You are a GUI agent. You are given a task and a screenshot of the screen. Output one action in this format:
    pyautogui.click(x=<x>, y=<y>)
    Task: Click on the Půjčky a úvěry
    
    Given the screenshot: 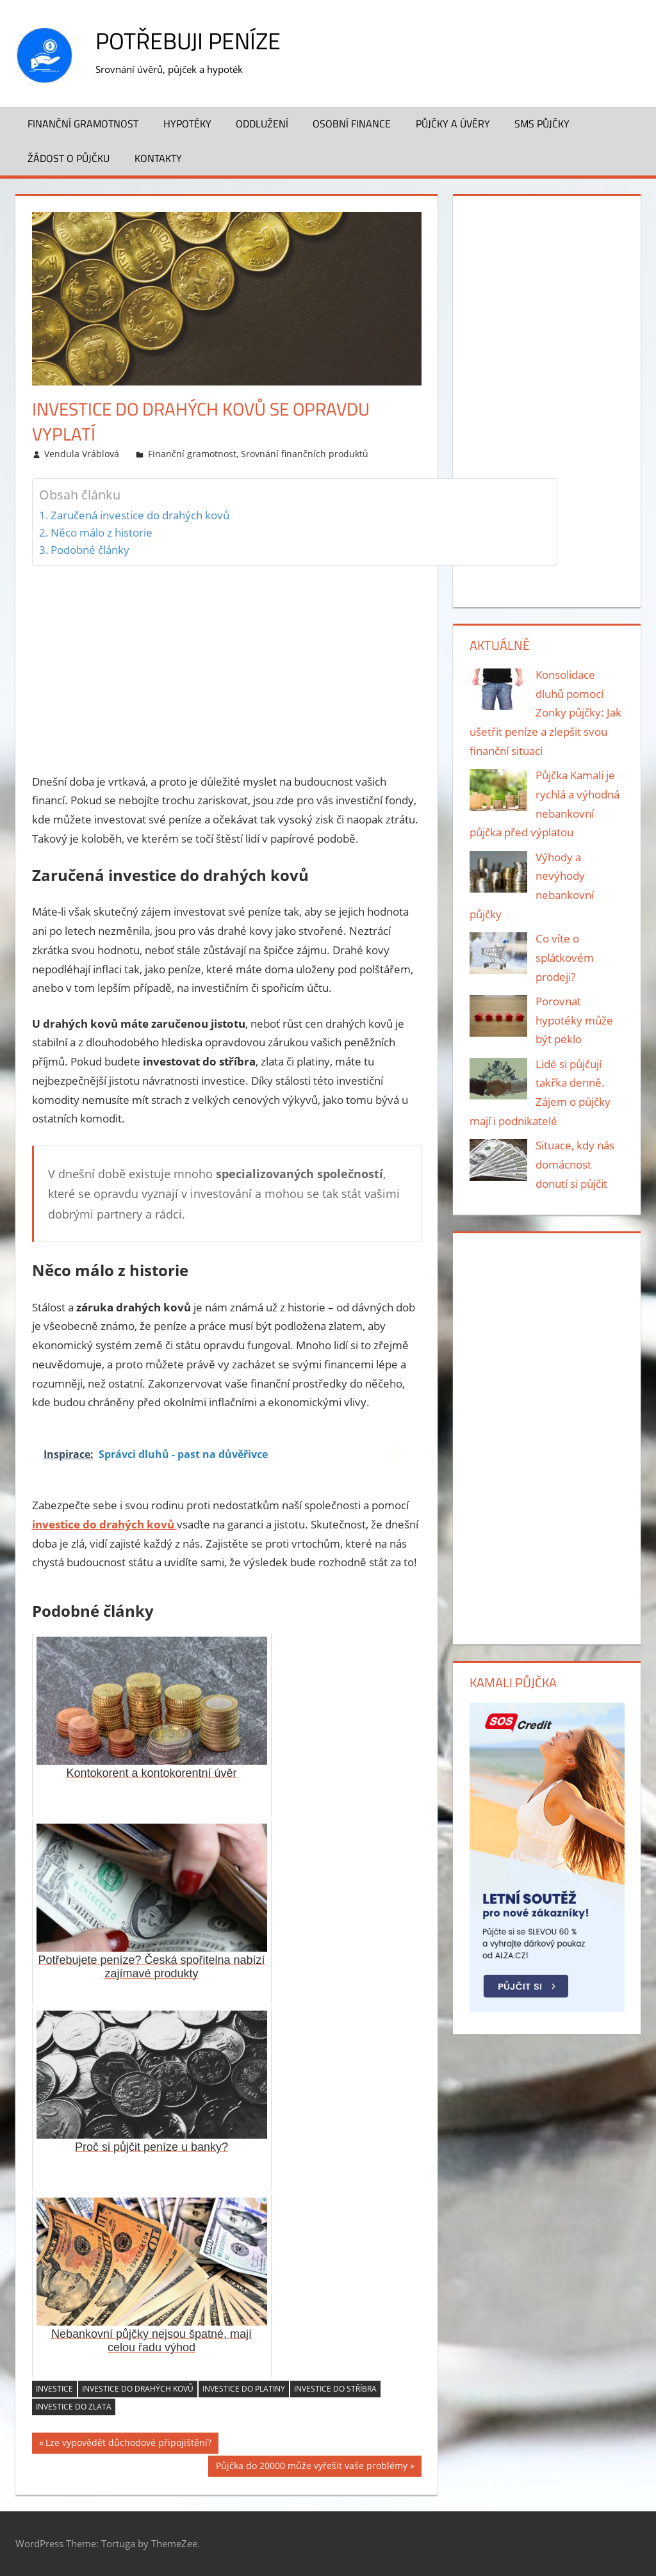 What is the action you would take?
    pyautogui.click(x=453, y=123)
    